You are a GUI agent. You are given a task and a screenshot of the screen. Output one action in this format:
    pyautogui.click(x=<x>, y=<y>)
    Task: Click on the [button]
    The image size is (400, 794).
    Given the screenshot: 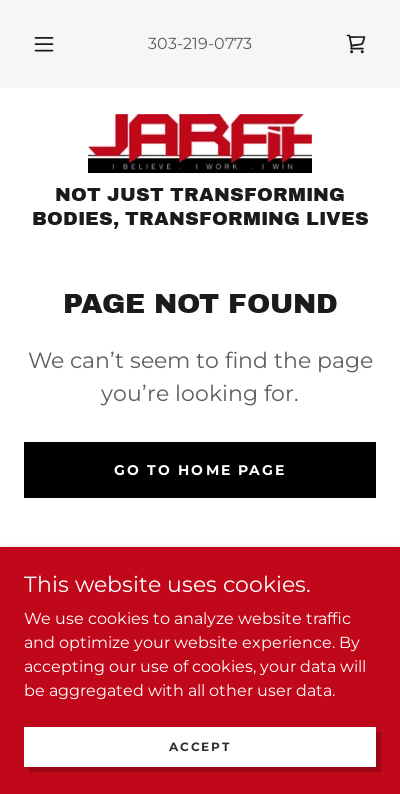 What is the action you would take?
    pyautogui.click(x=44, y=44)
    